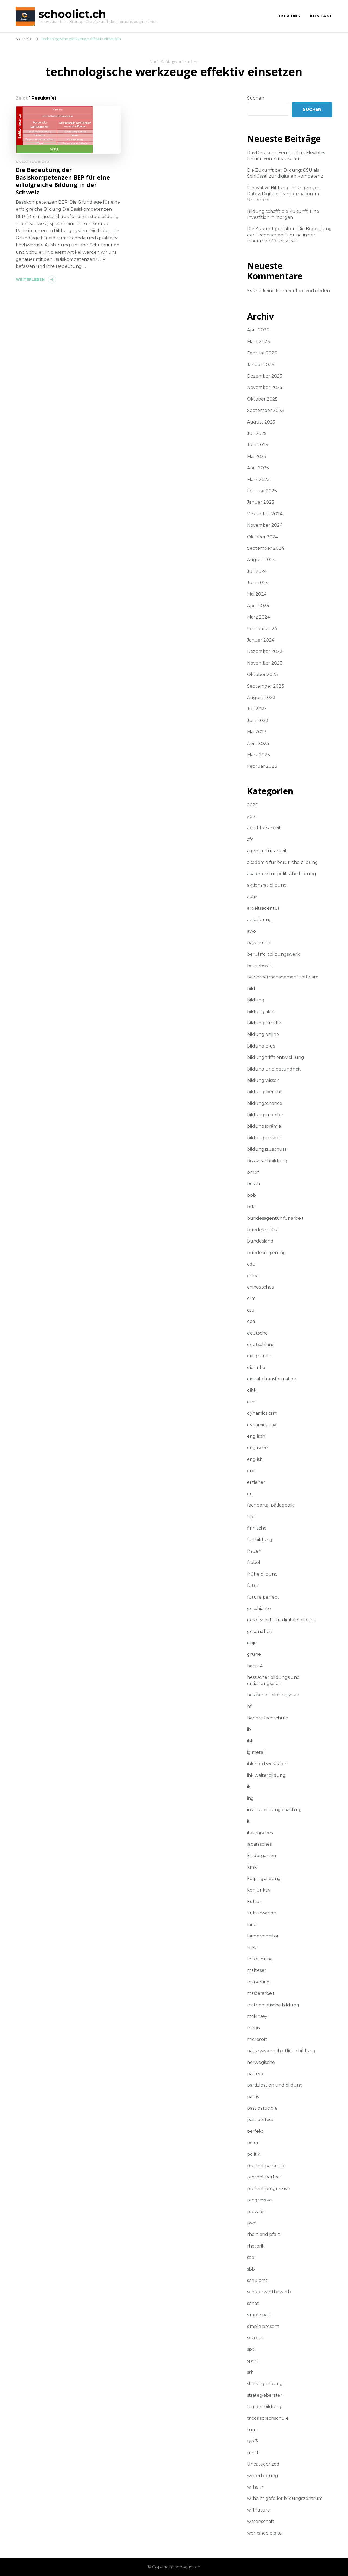 This screenshot has height=2576, width=348. What do you see at coordinates (252, 816) in the screenshot?
I see `2021` at bounding box center [252, 816].